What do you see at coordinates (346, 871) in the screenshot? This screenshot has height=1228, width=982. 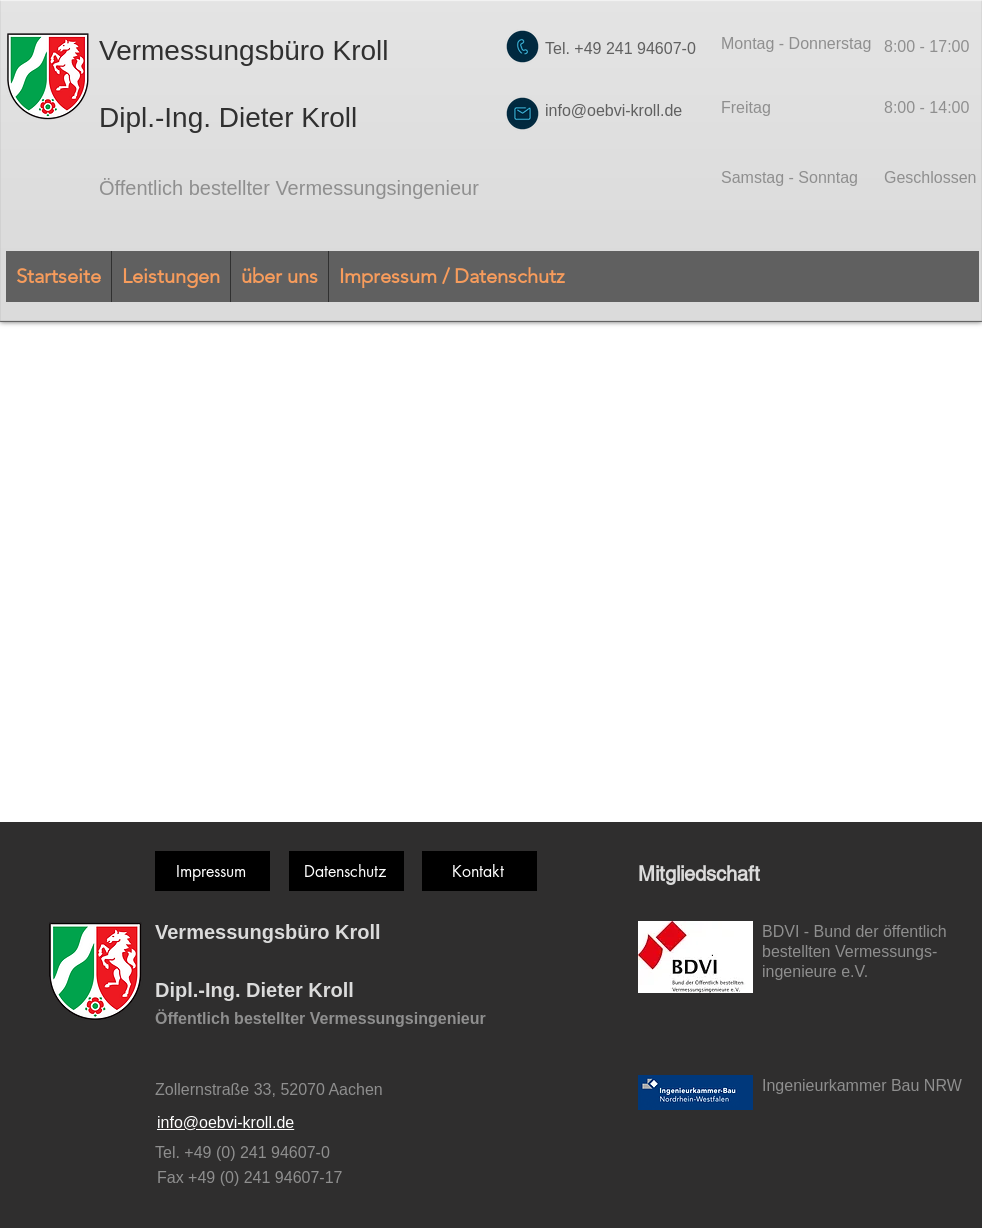 I see `[Datenschutz]` at bounding box center [346, 871].